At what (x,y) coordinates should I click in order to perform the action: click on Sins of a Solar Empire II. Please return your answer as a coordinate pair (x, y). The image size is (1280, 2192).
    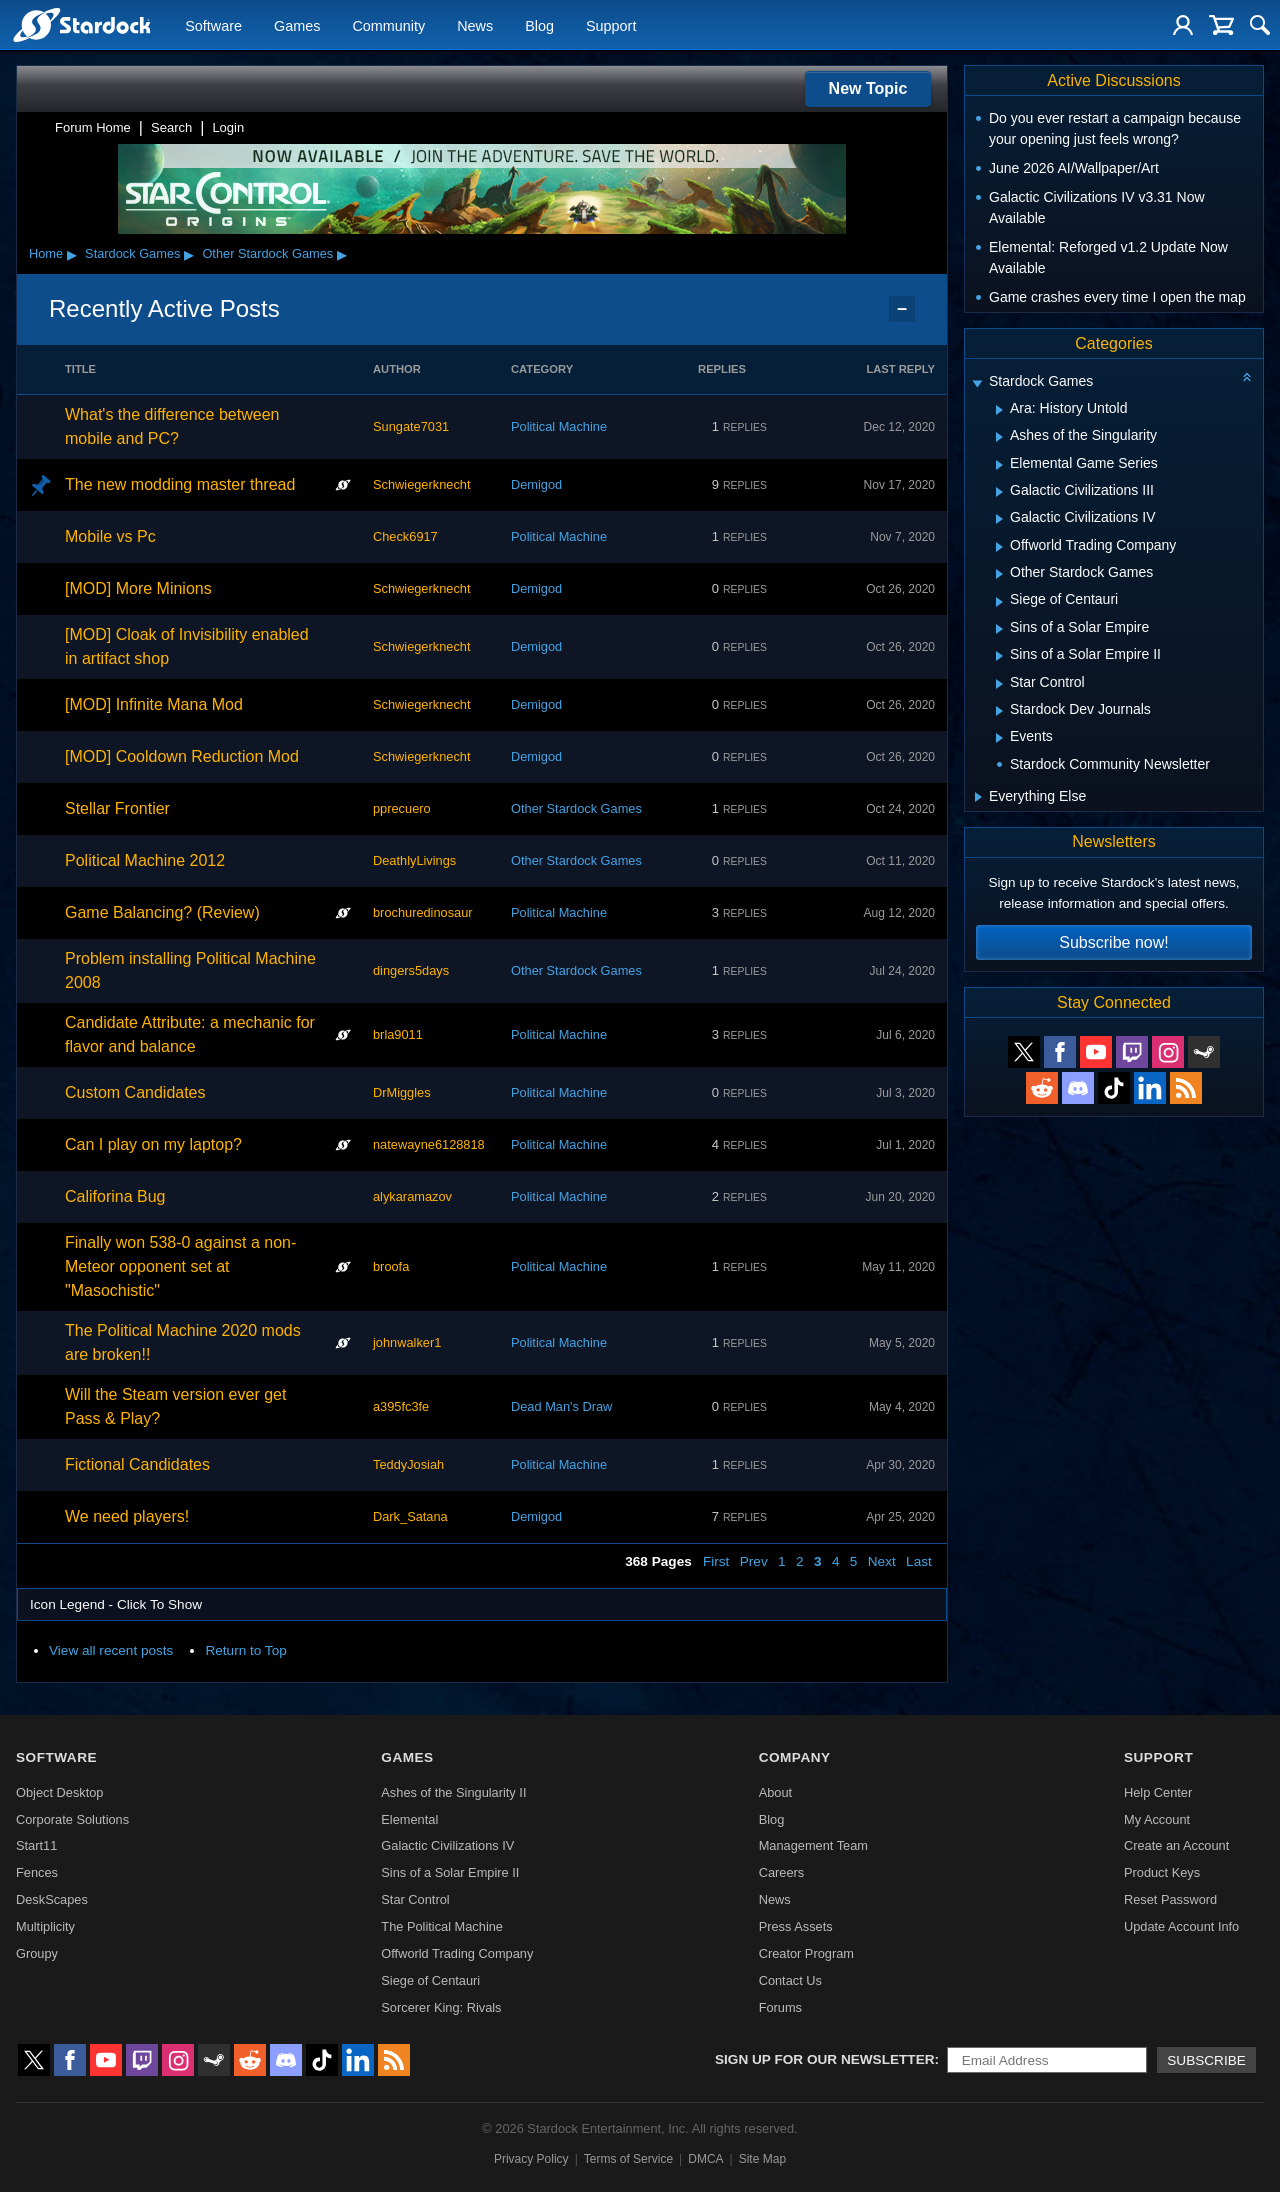
    Looking at the image, I should click on (450, 1872).